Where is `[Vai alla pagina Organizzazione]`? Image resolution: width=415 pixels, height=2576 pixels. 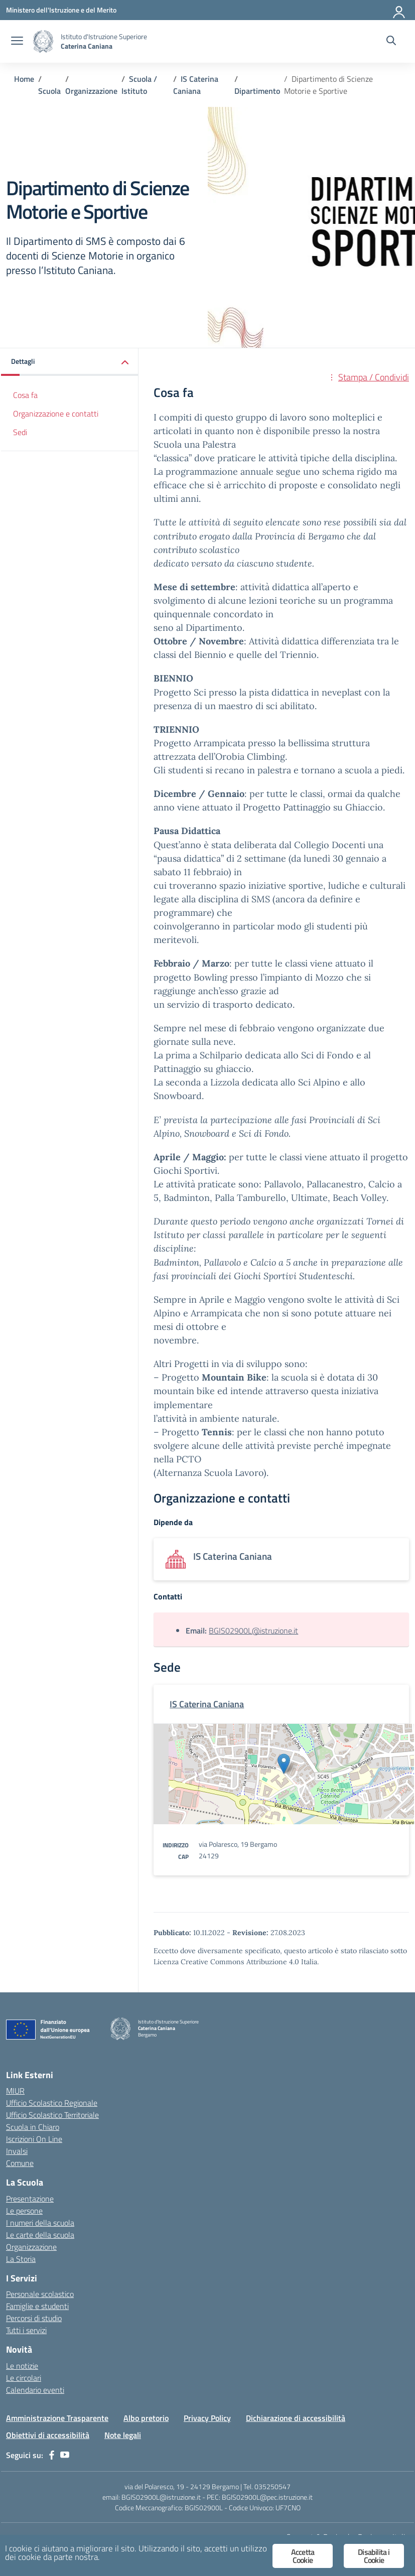 [Vai alla pagina Organizzazione] is located at coordinates (91, 91).